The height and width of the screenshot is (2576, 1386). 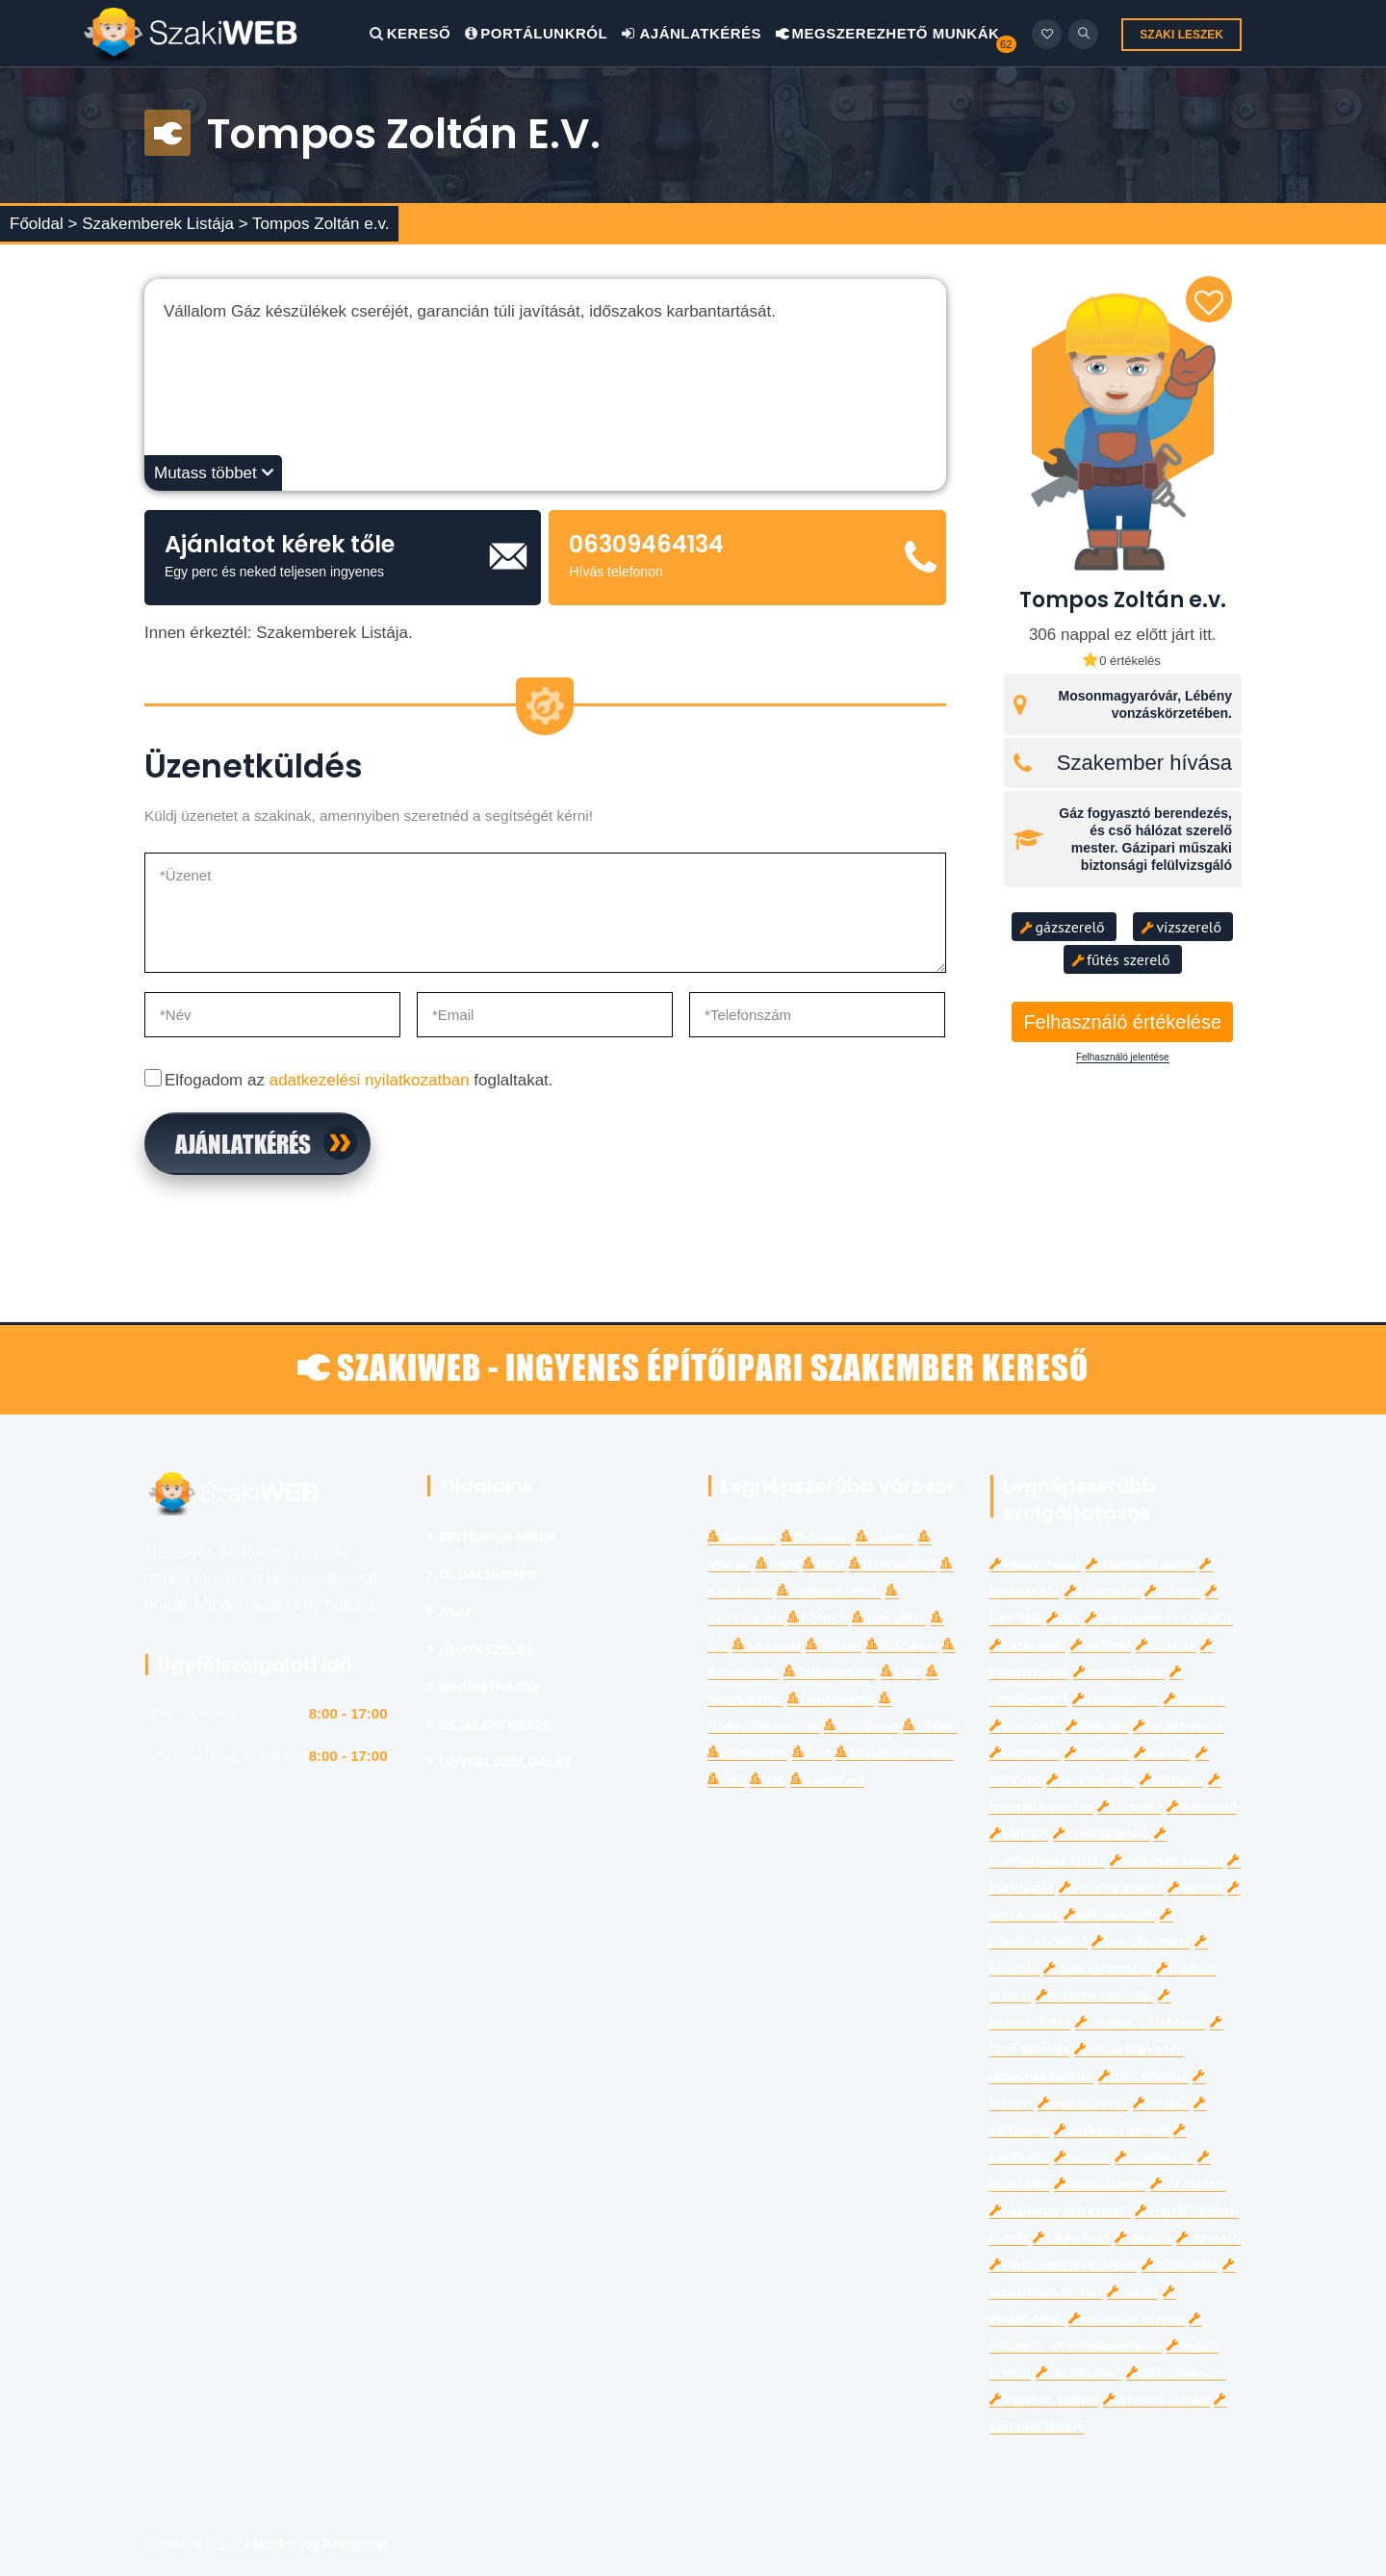 I want to click on kútfúrás, so click(x=1165, y=1645).